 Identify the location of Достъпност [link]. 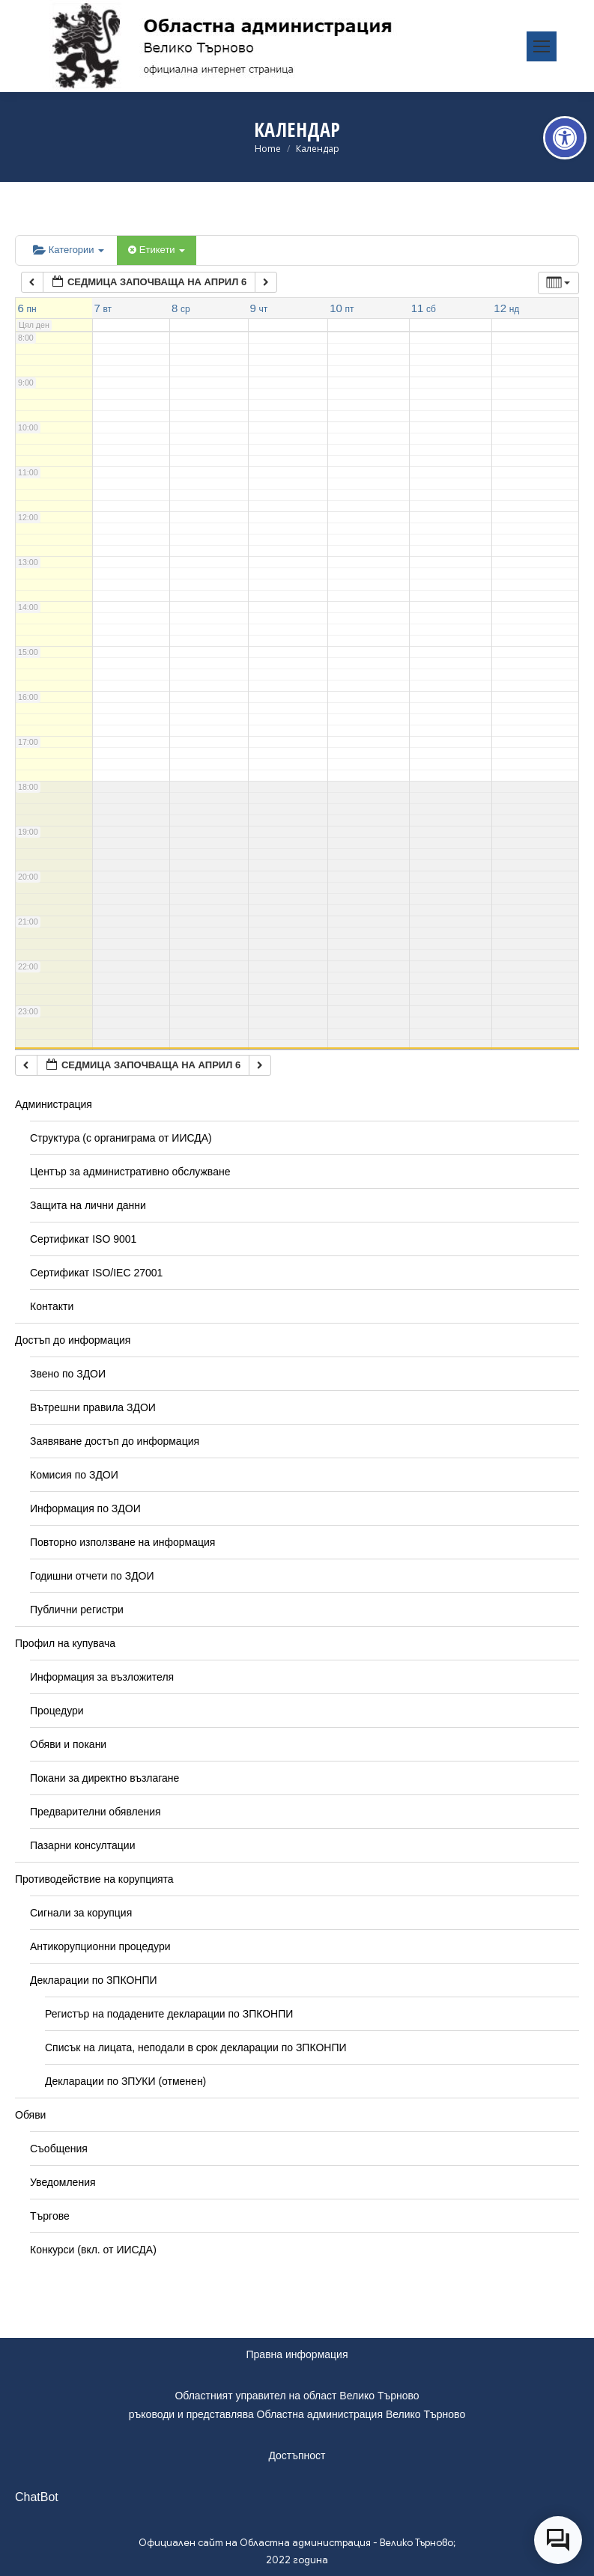
(296, 2455).